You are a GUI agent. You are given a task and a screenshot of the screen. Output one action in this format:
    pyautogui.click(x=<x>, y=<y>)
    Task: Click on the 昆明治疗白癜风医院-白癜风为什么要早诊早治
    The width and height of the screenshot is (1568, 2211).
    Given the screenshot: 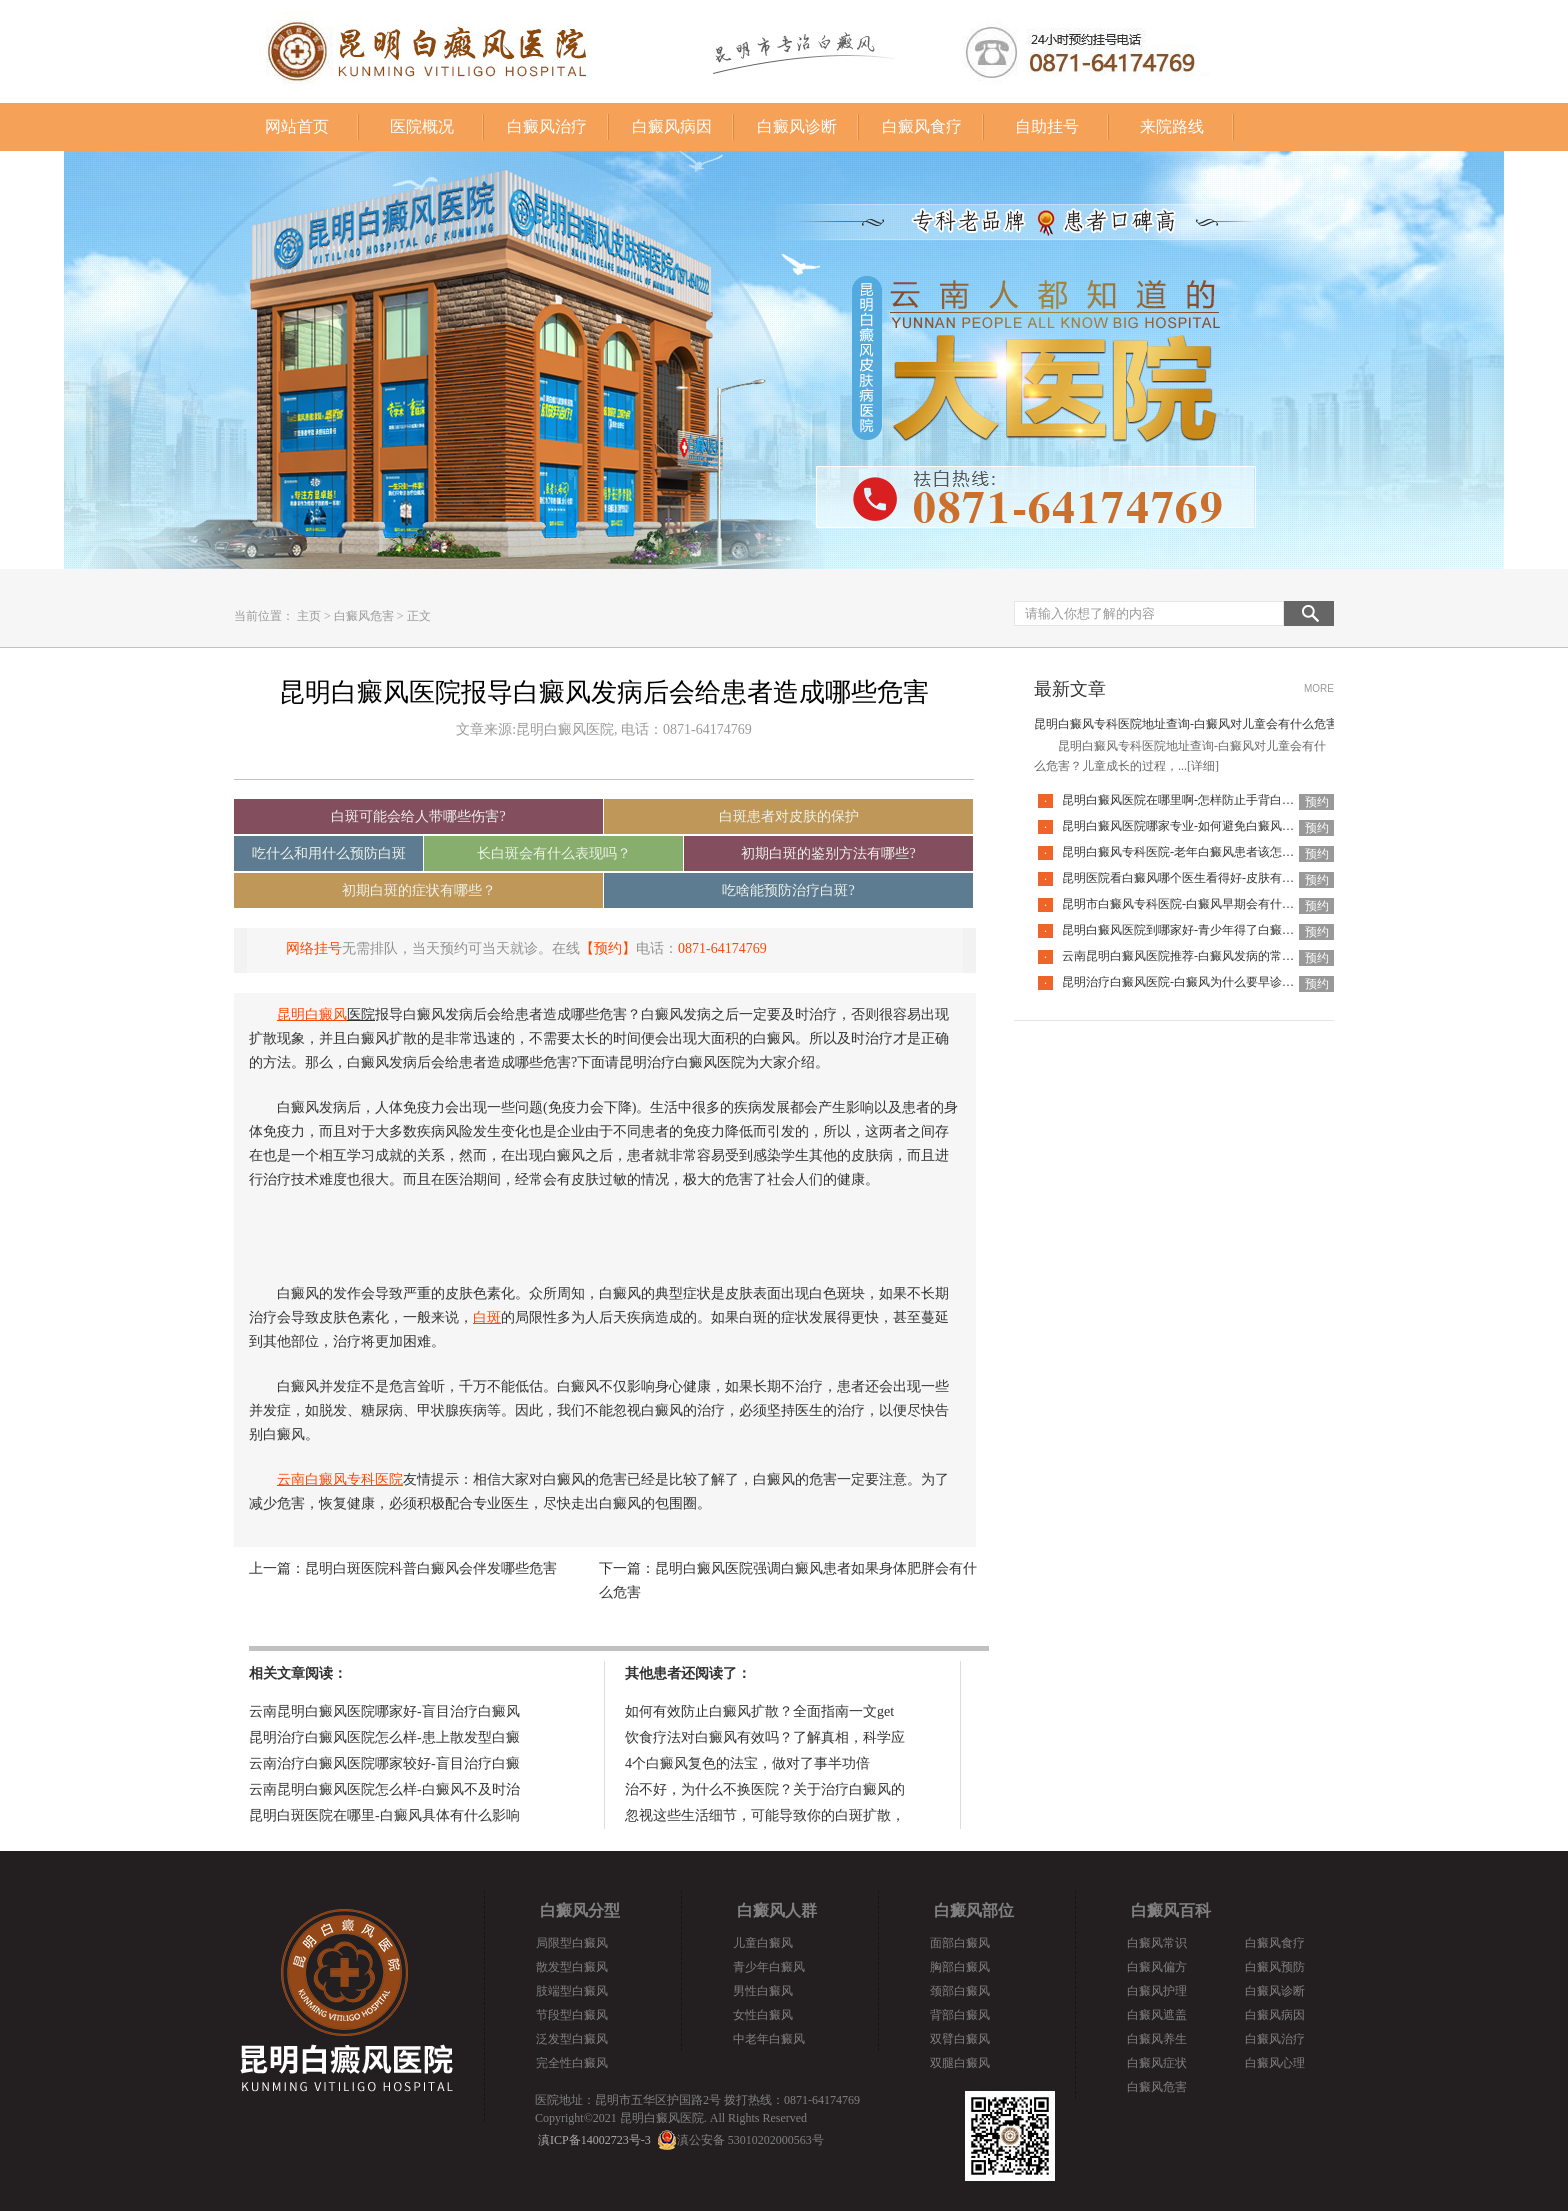 What is the action you would take?
    pyautogui.click(x=1184, y=982)
    